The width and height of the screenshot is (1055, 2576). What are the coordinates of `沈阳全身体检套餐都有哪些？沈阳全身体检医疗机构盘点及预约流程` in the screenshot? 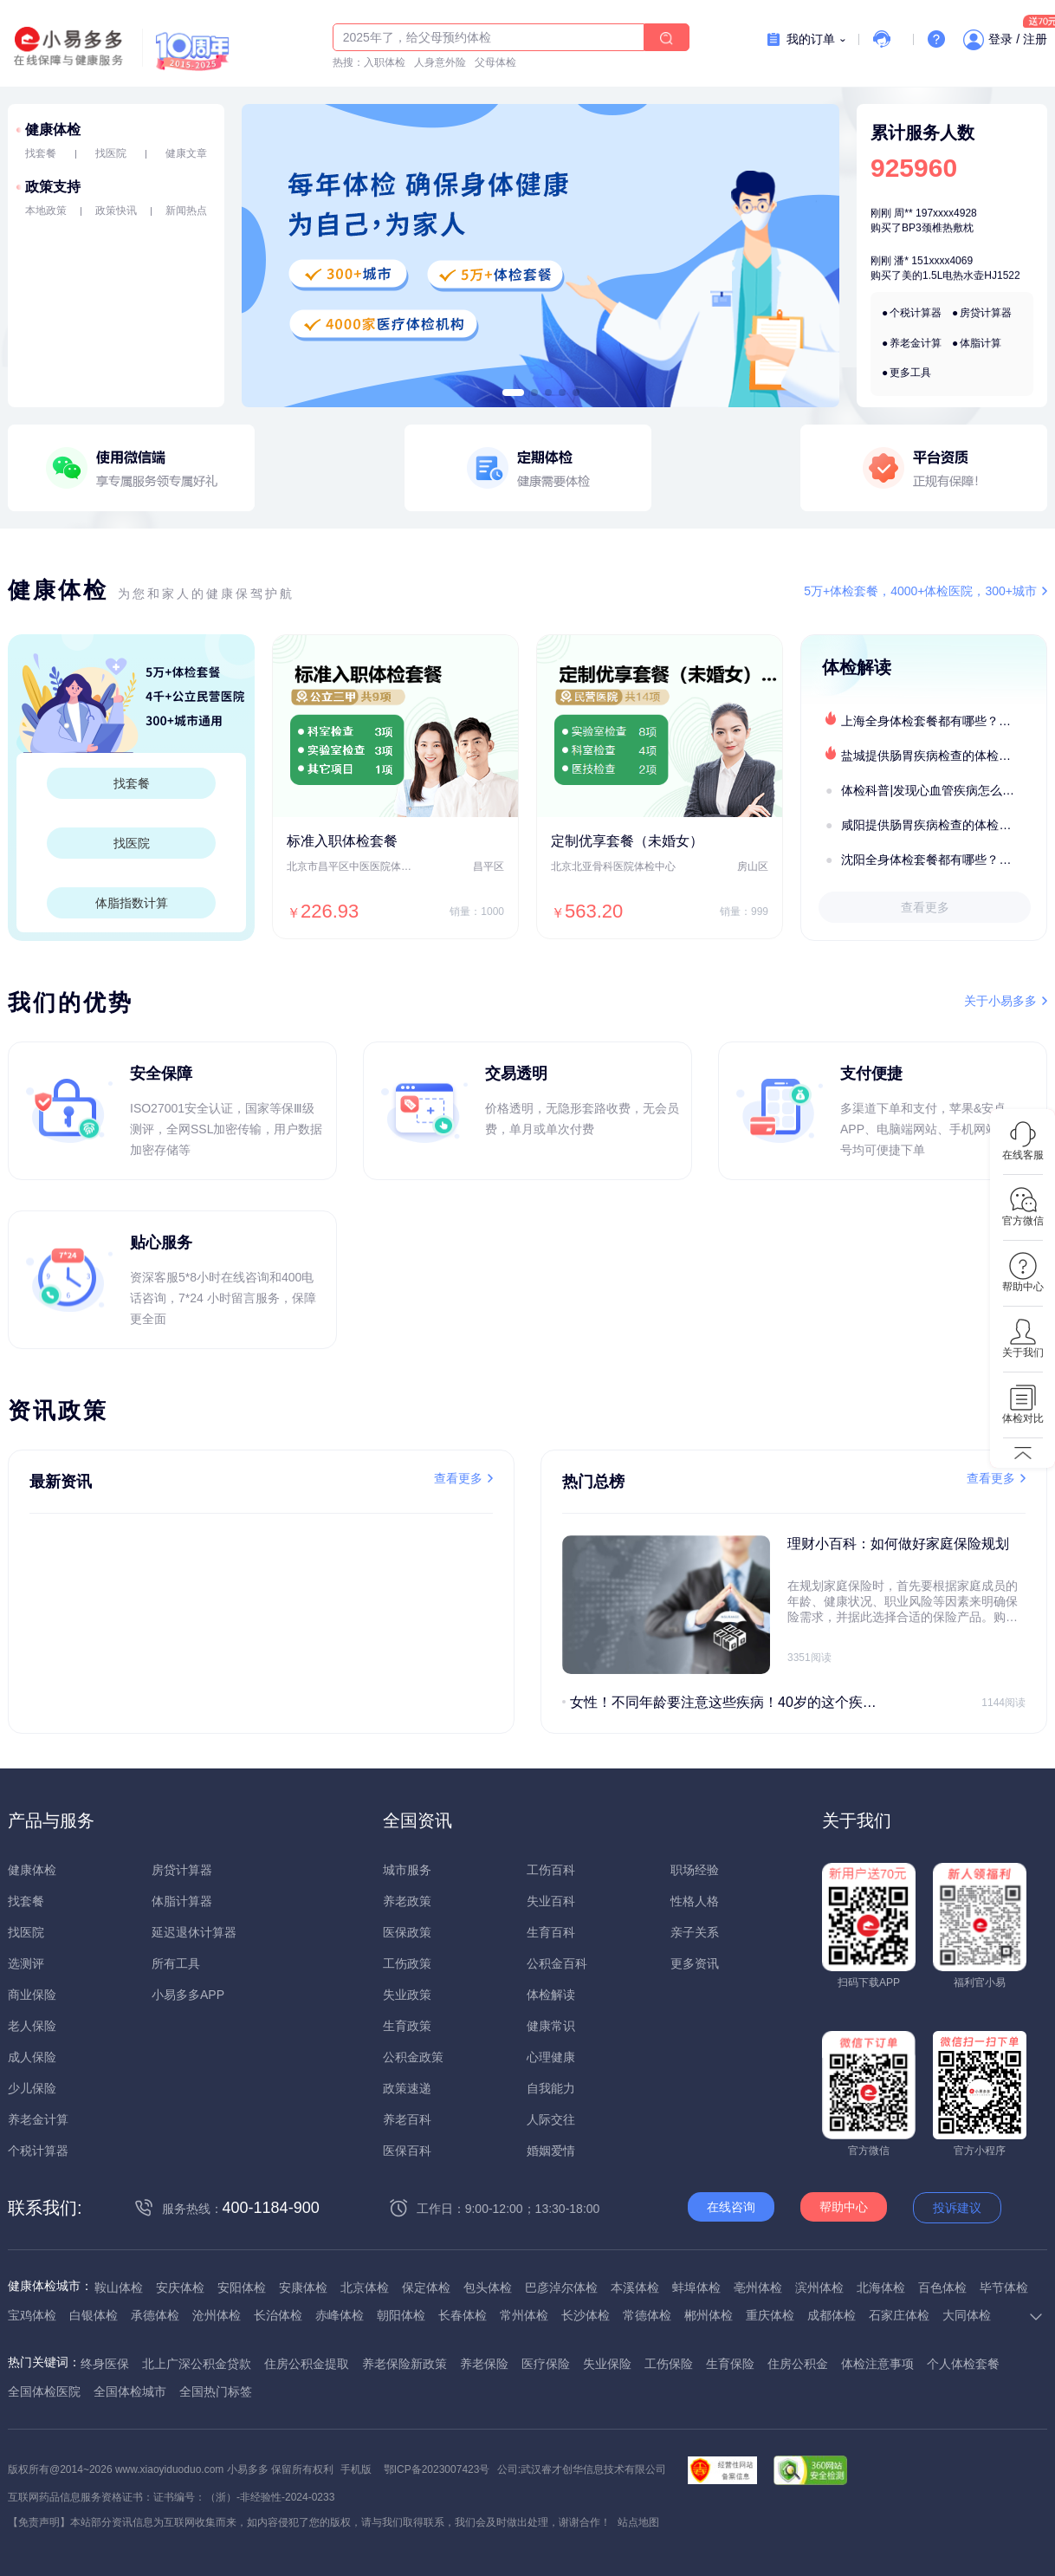 It's located at (943, 859).